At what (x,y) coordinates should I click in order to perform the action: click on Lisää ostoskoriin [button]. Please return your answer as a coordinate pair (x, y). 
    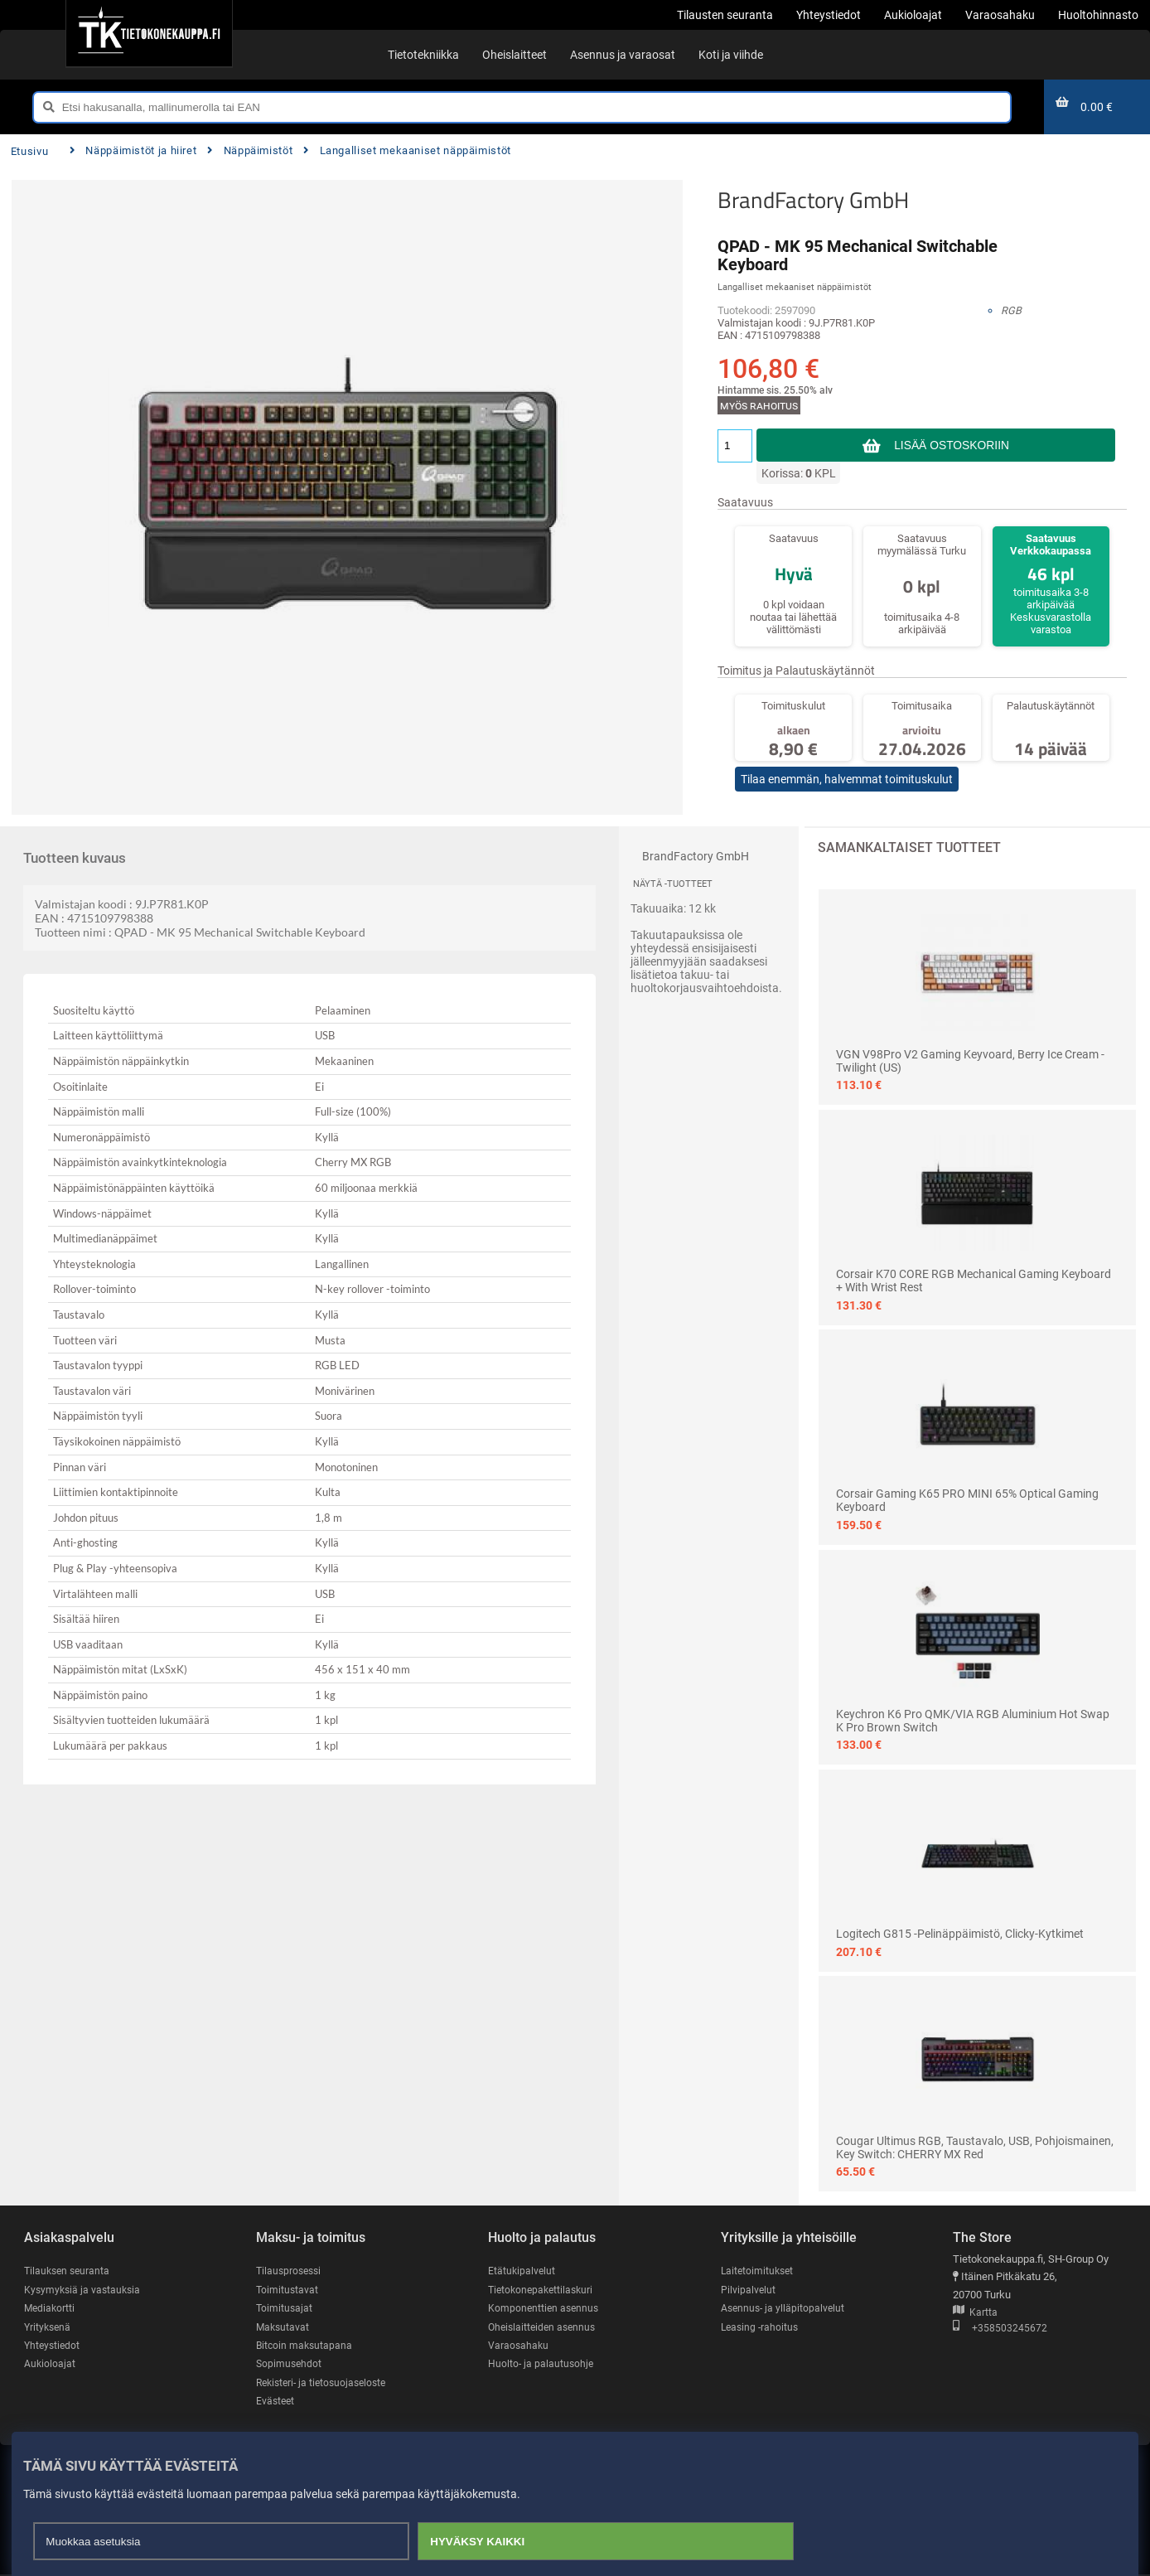
    Looking at the image, I should click on (951, 445).